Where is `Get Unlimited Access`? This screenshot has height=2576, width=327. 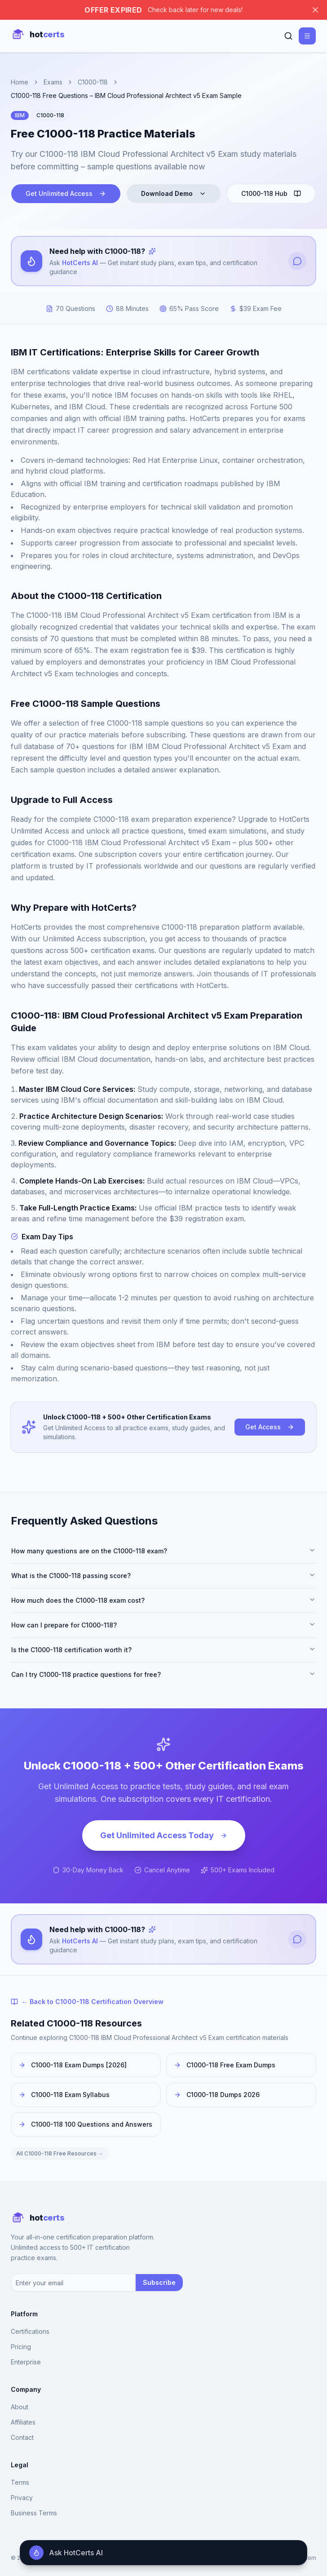 Get Unlimited Access is located at coordinates (66, 193).